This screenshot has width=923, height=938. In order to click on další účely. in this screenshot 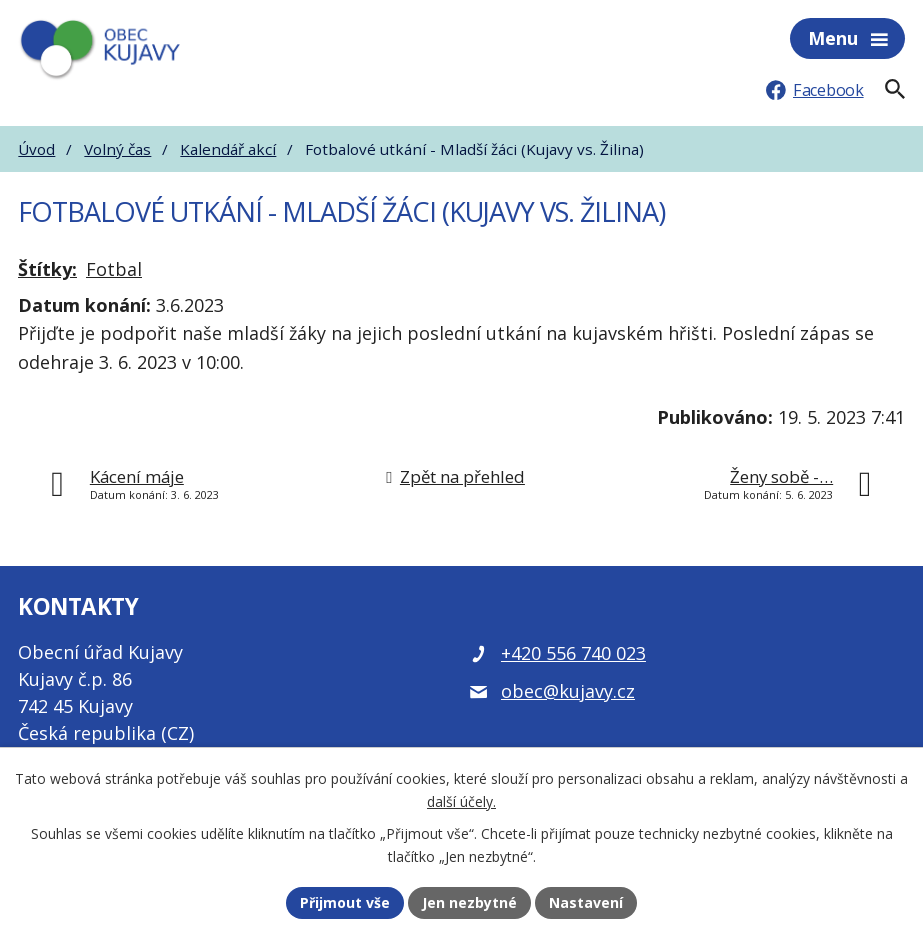, I will do `click(461, 801)`.